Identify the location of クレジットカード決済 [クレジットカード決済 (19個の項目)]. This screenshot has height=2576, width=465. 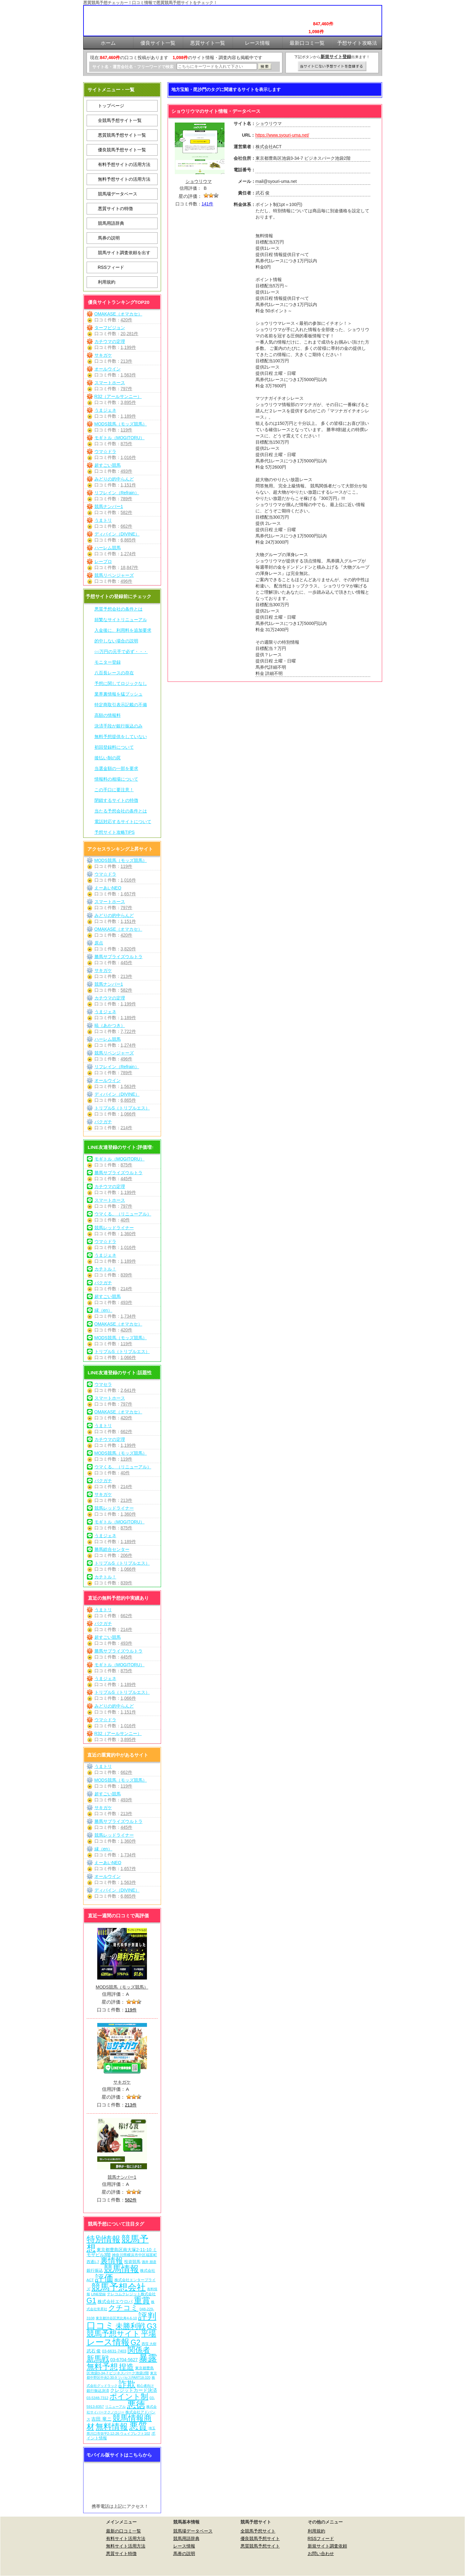
(133, 2390).